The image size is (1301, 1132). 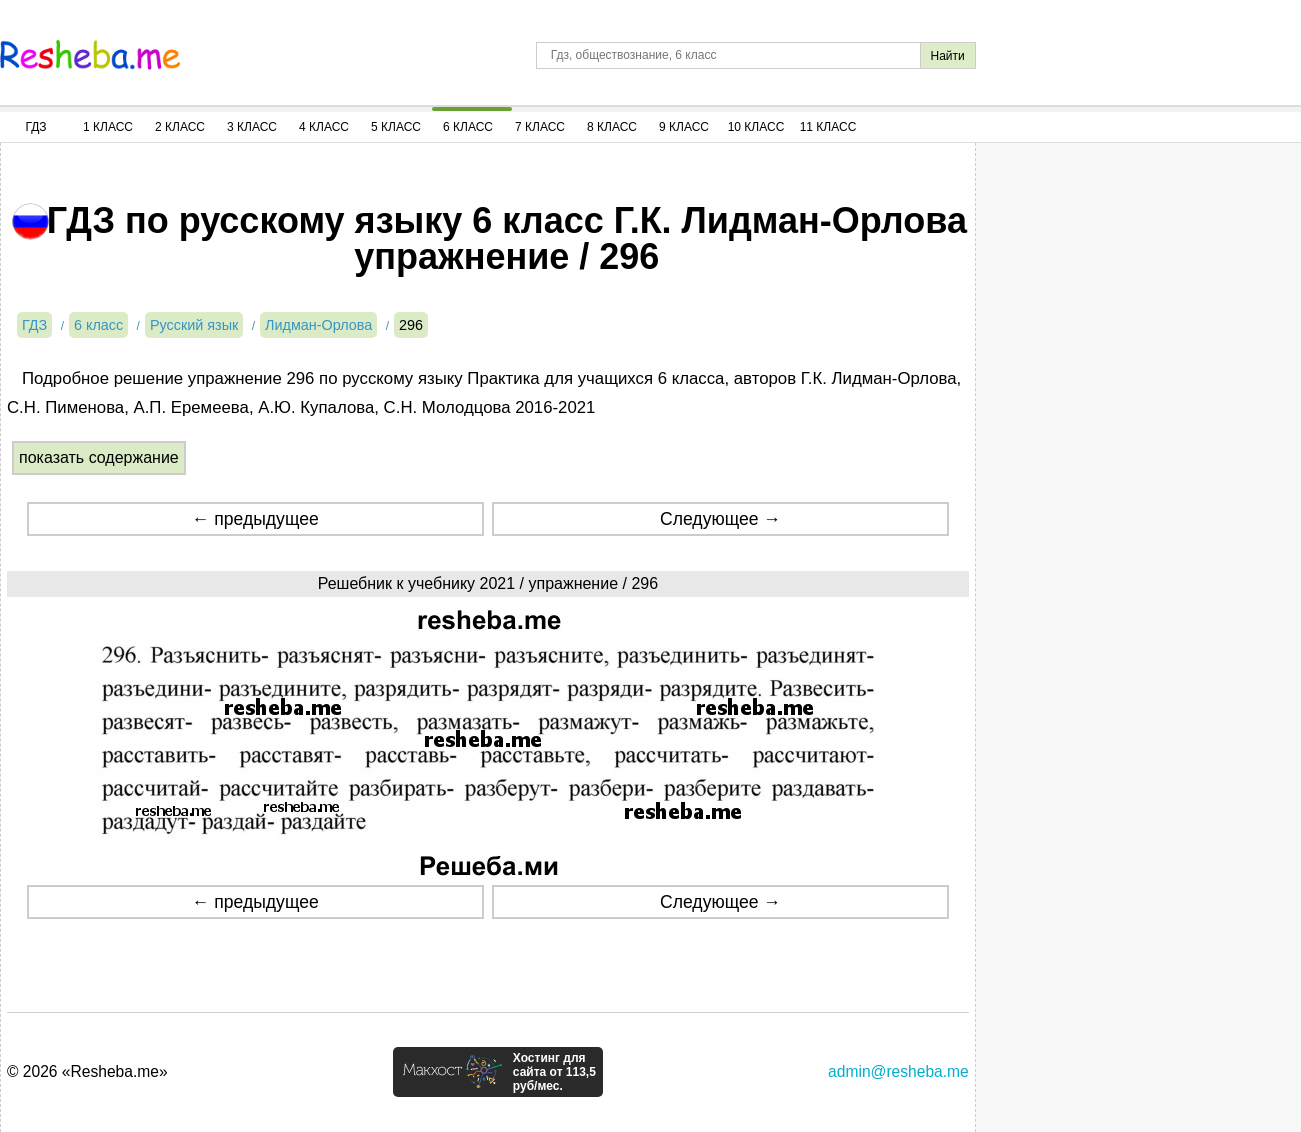 I want to click on 1 Класс, so click(x=108, y=127).